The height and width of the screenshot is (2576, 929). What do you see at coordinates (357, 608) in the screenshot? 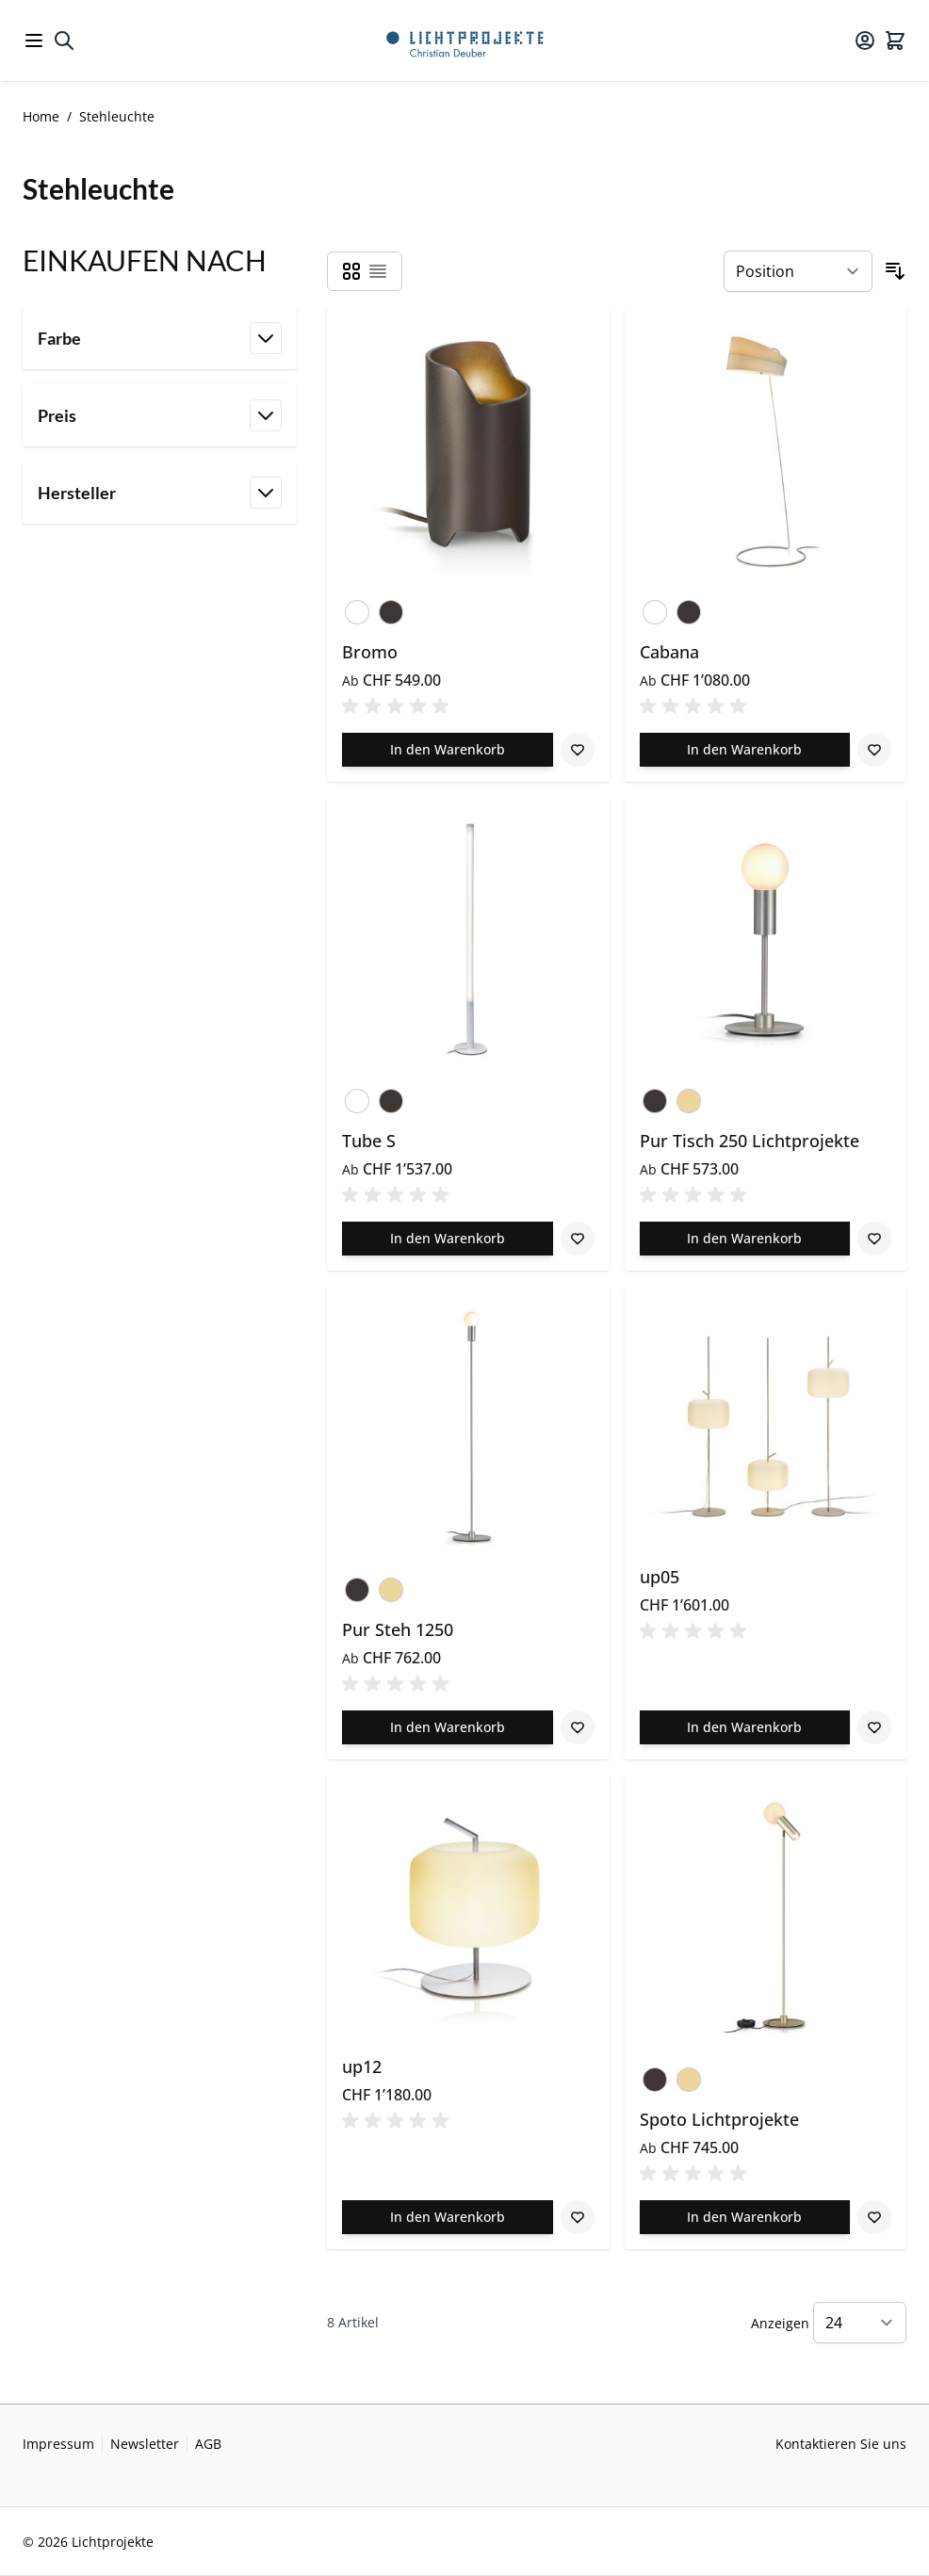
I see `[Verkehrsweiss]` at bounding box center [357, 608].